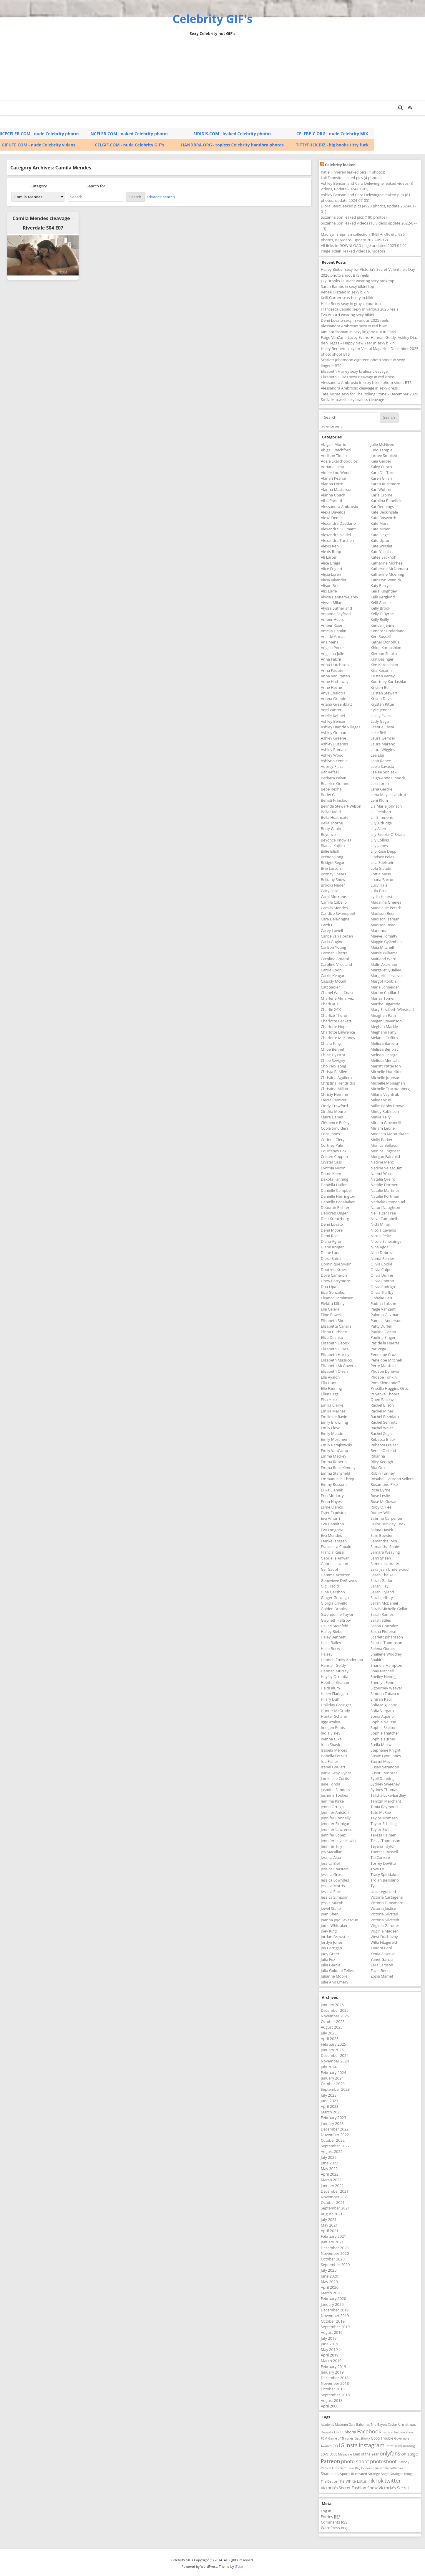 The width and height of the screenshot is (425, 2576). I want to click on Taylor Schilling, so click(384, 1823).